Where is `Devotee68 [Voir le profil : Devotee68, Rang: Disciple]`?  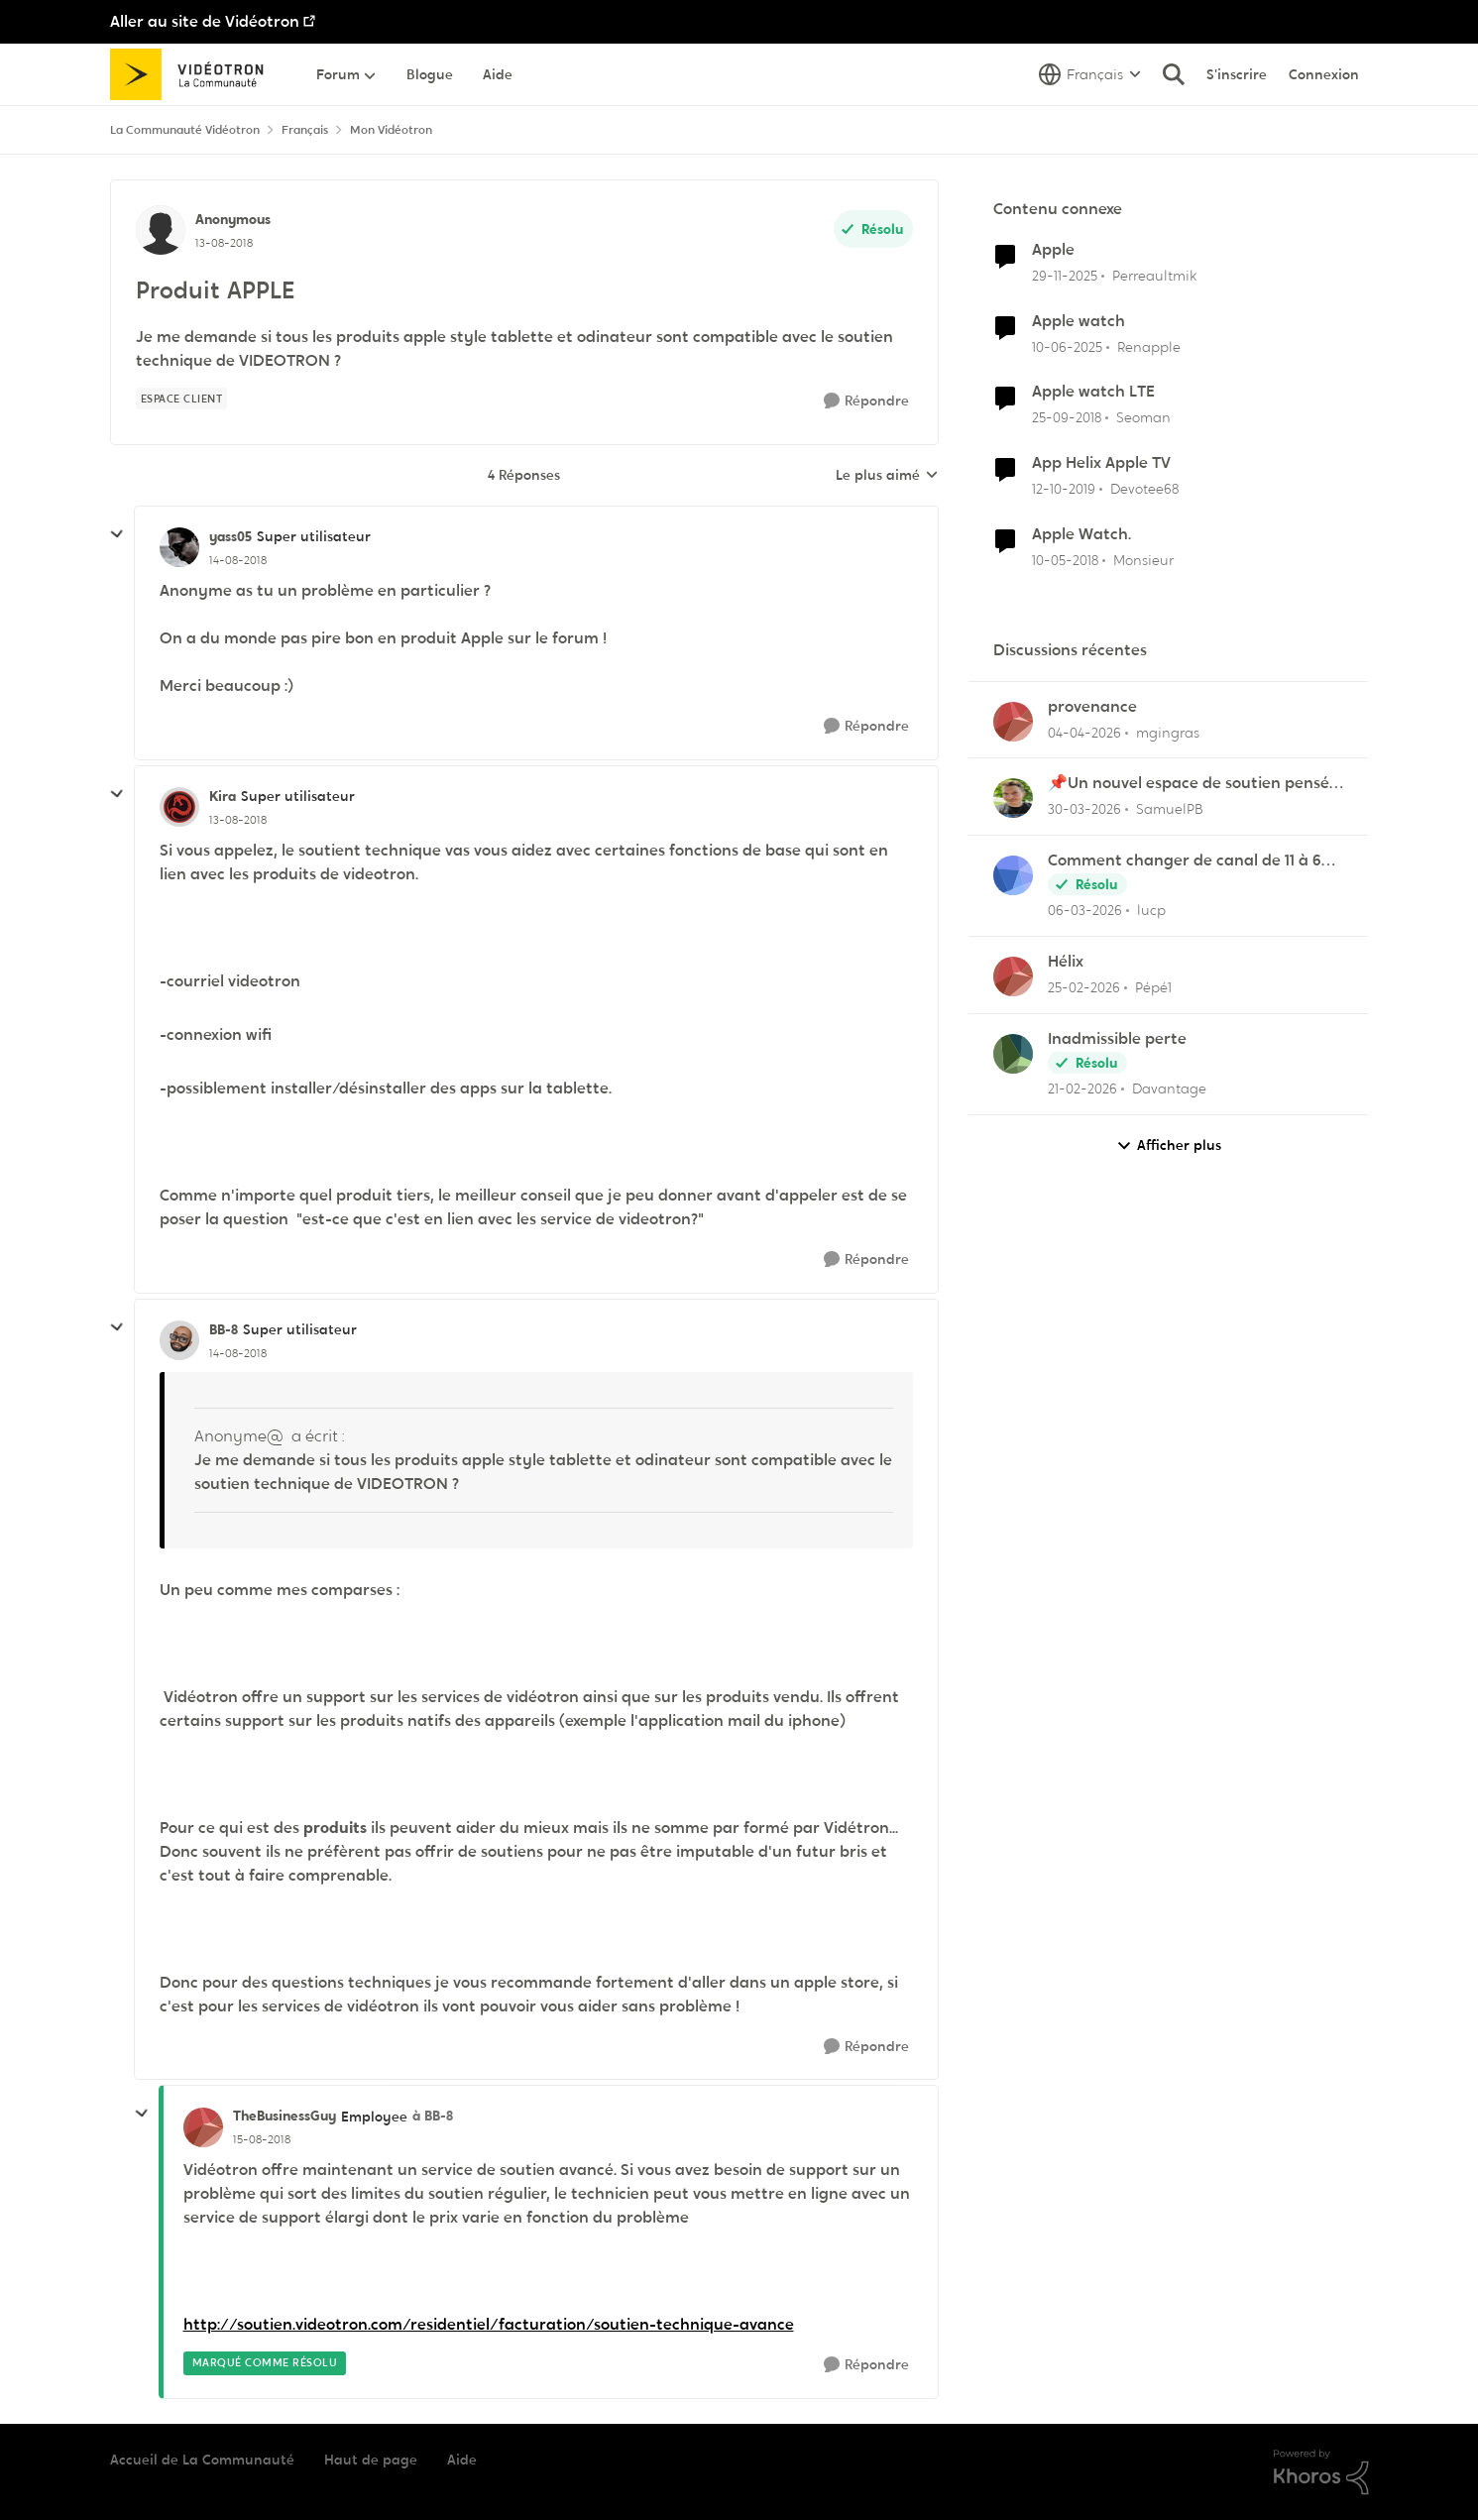
Devotee68 [Voir le profil : Devotee68, Rang: Disciple] is located at coordinates (1144, 489).